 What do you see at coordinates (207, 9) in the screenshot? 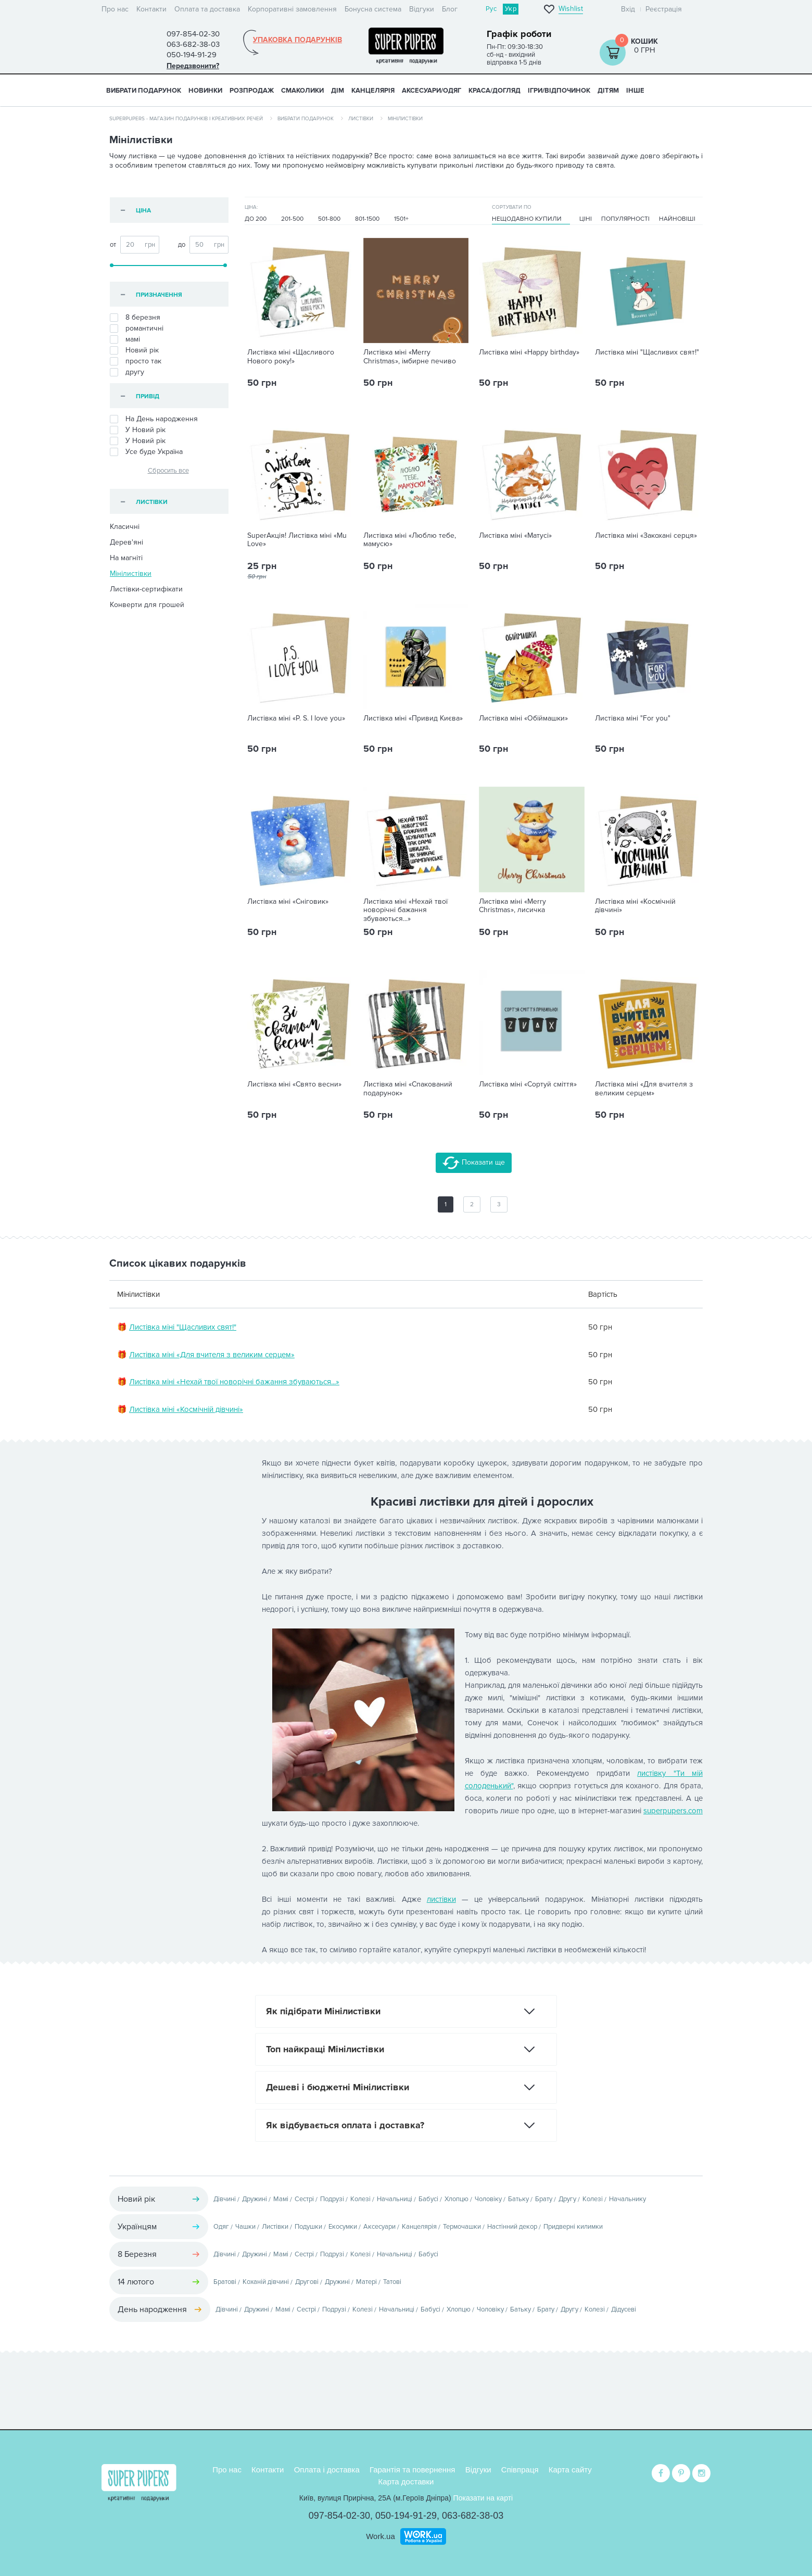
I see `Оплата та доставка` at bounding box center [207, 9].